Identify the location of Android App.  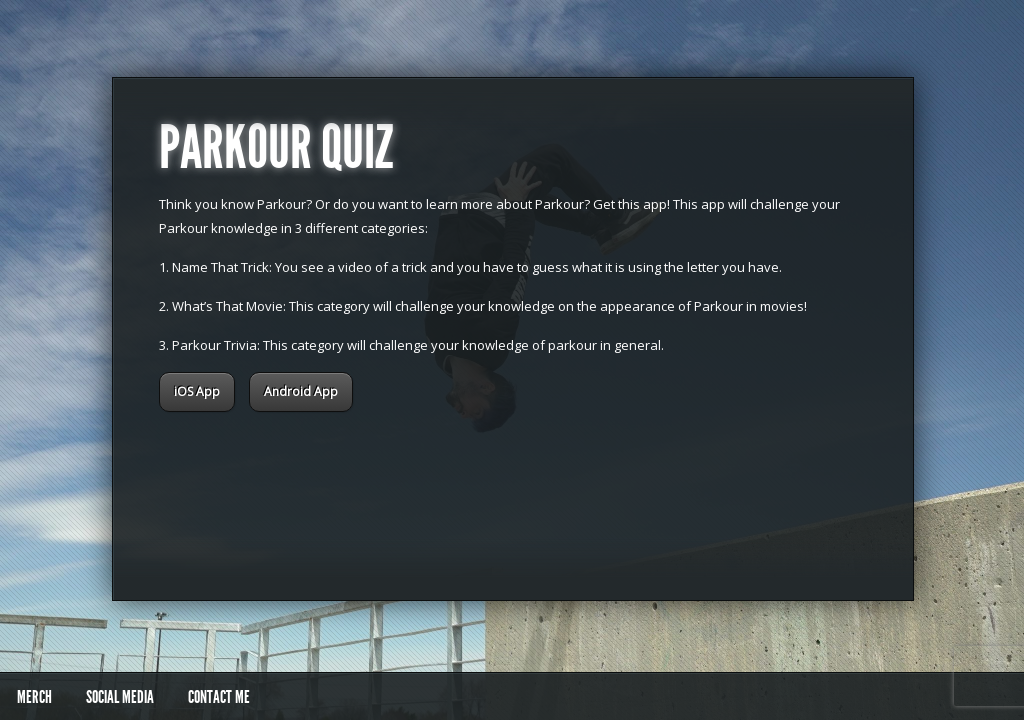
(301, 391).